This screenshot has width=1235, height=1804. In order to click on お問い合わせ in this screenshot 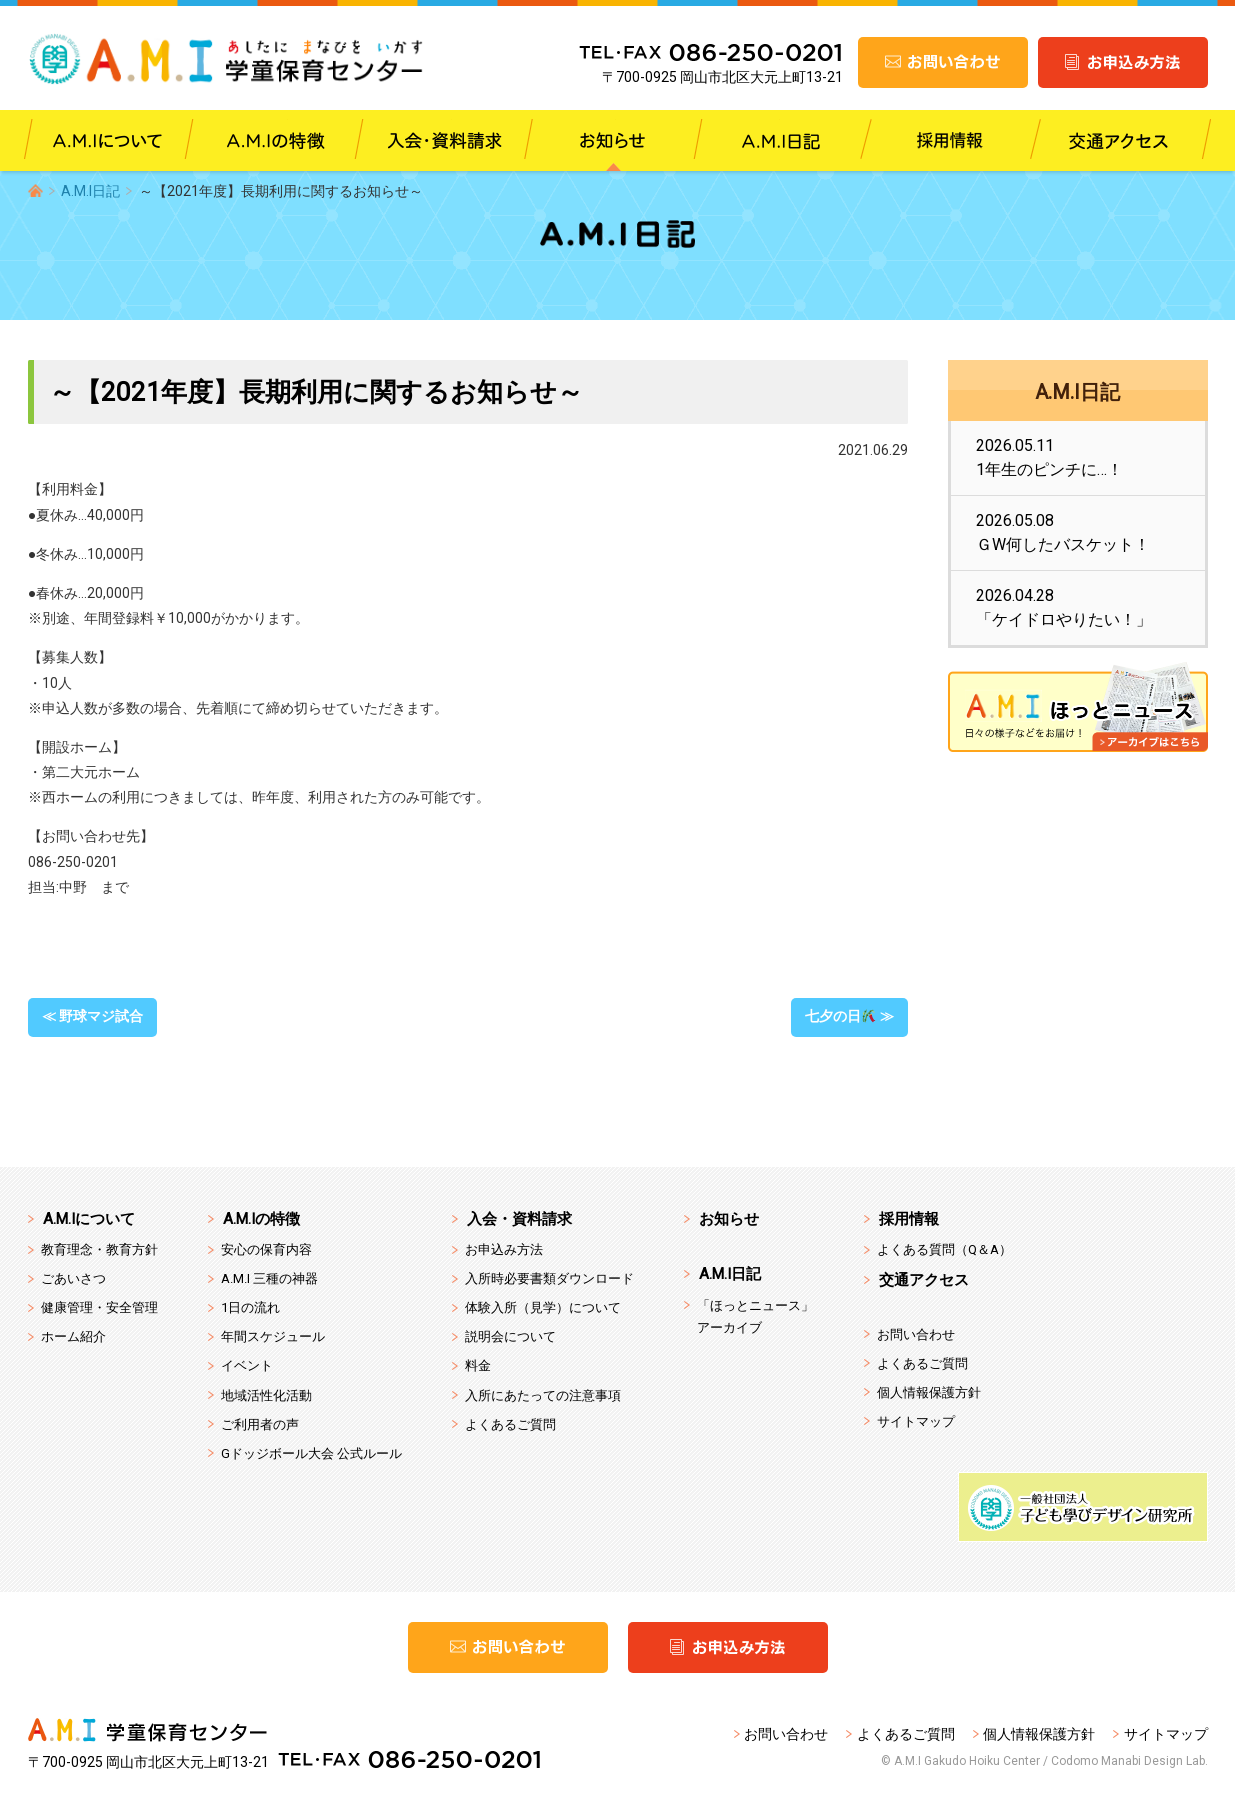, I will do `click(916, 1334)`.